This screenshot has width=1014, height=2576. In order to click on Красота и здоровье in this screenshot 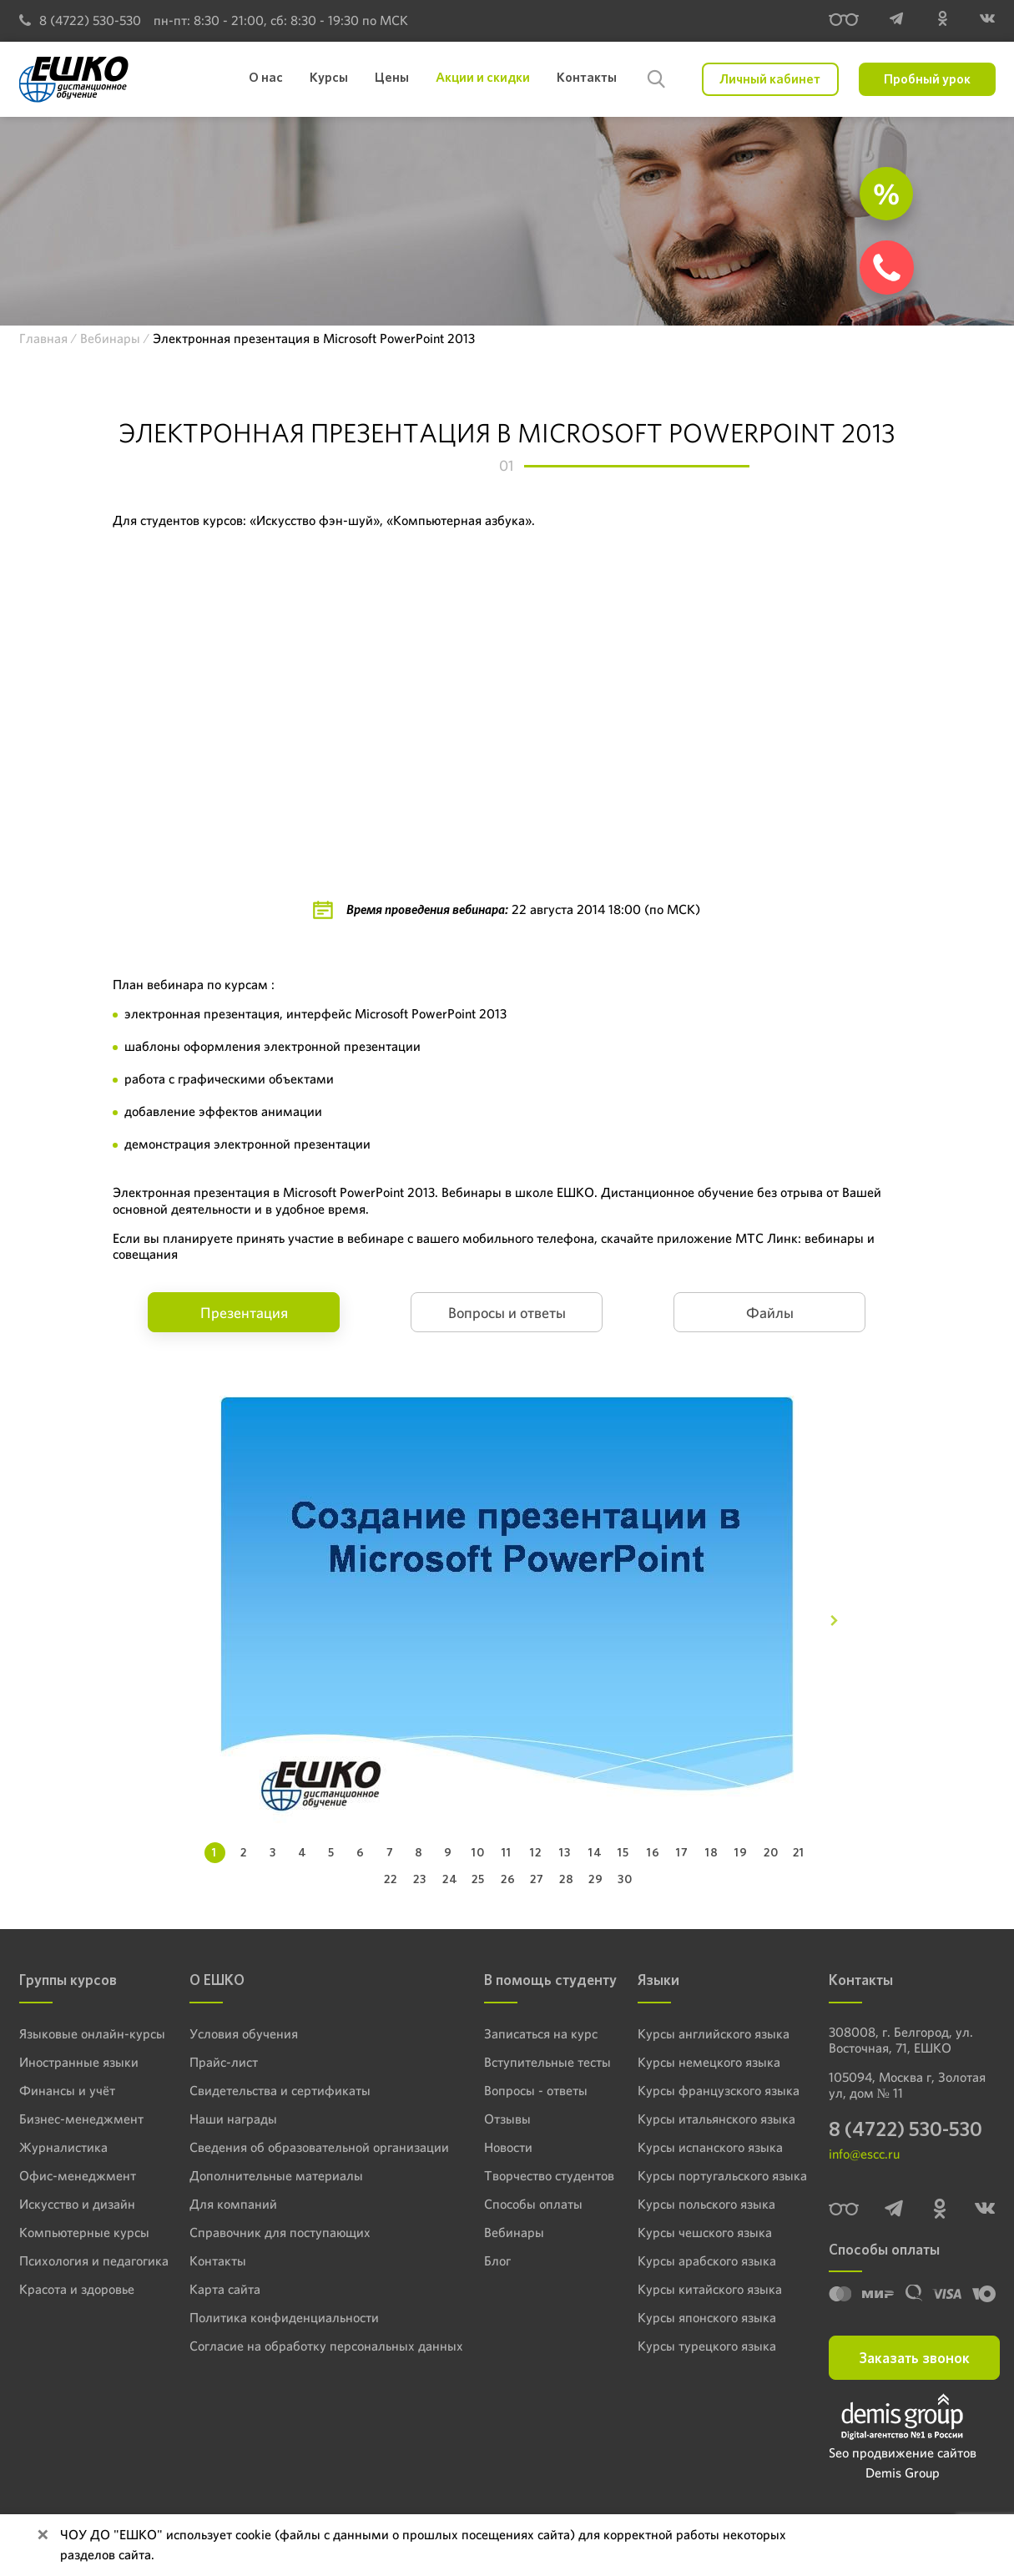, I will do `click(69, 2288)`.